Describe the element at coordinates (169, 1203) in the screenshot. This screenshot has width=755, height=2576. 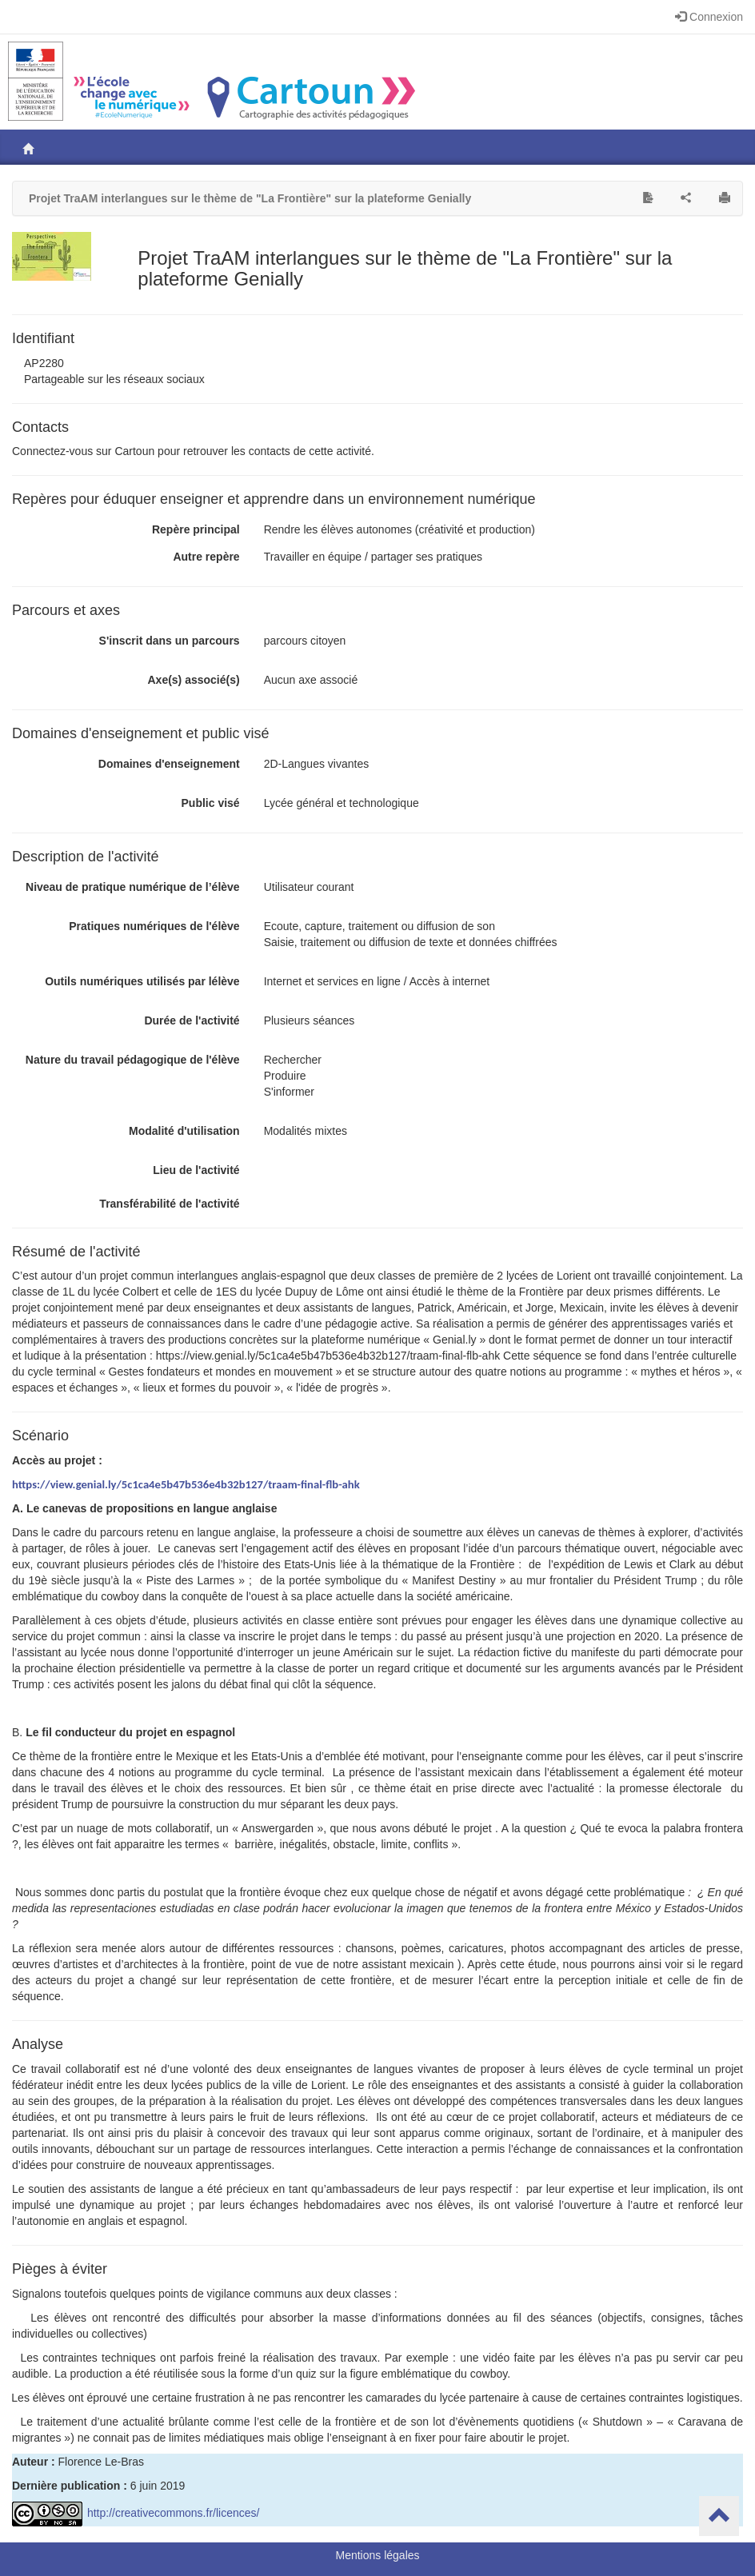
I see `Transférabilité de l'activité` at that location.